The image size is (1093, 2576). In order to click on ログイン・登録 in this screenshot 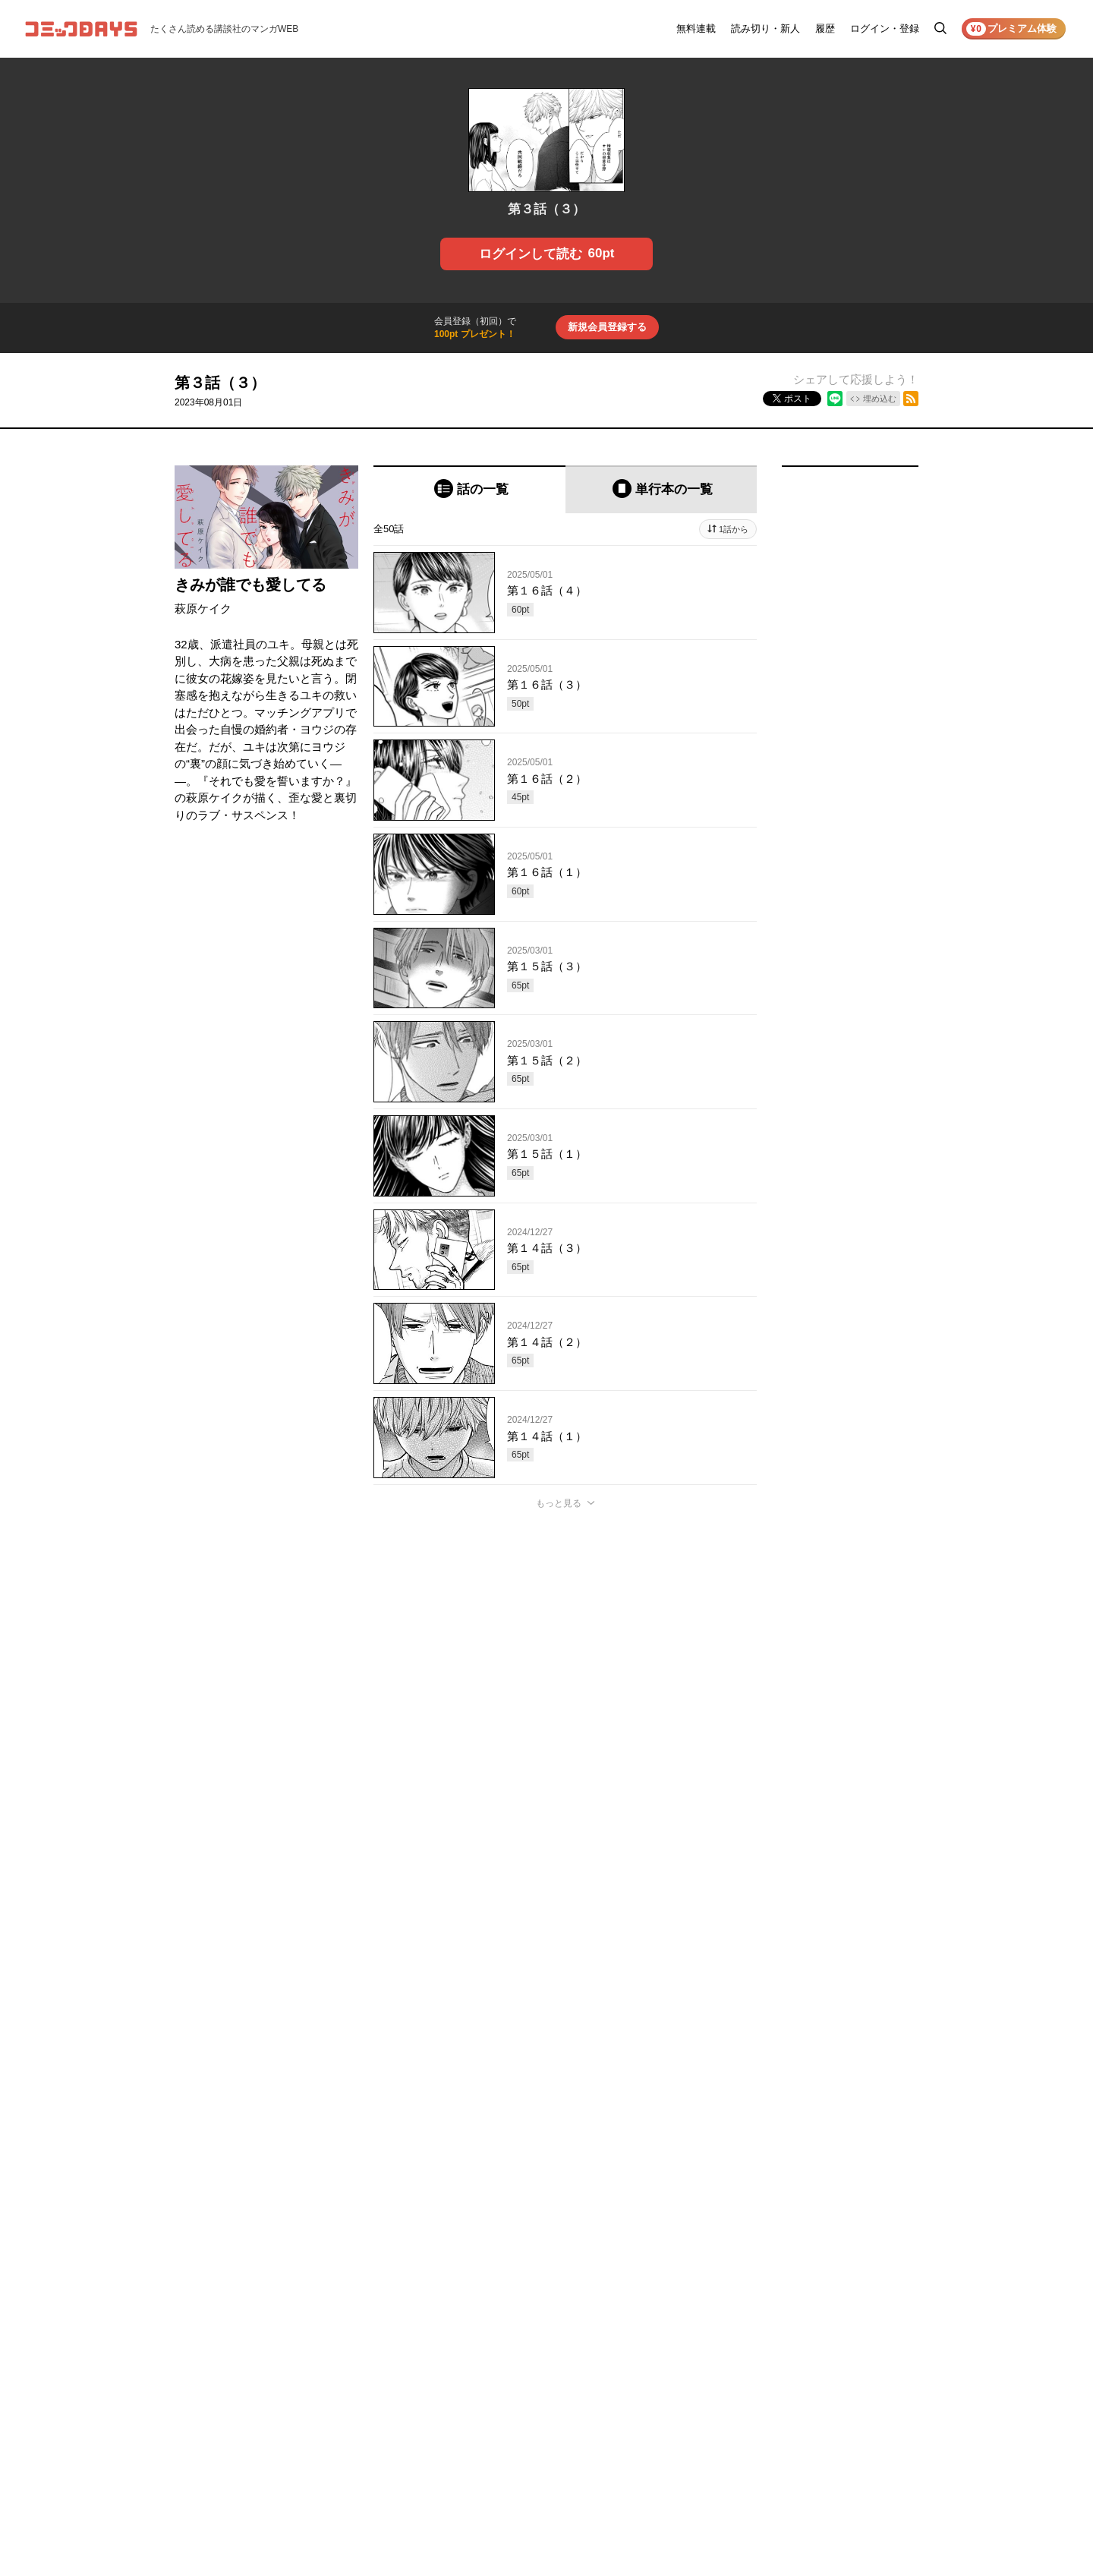, I will do `click(884, 28)`.